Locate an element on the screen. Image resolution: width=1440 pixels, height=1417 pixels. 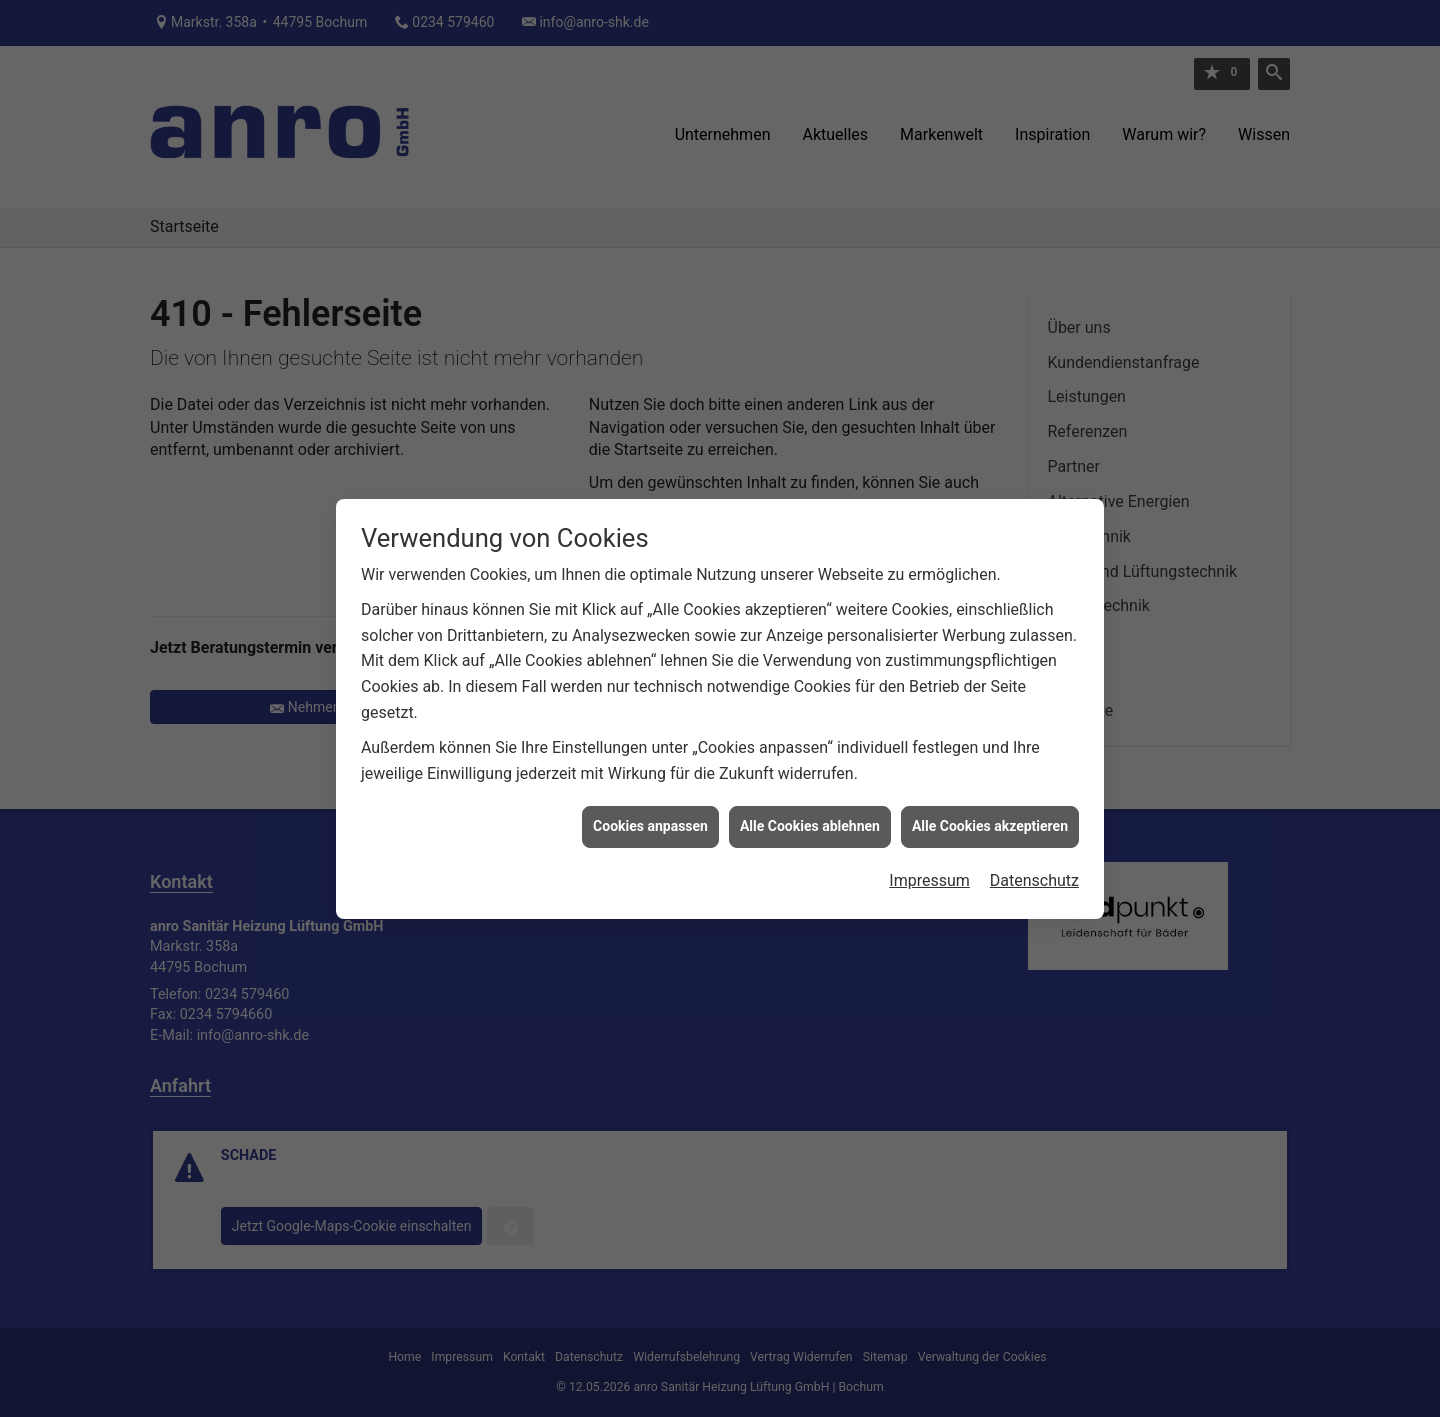
Cookies anpassen is located at coordinates (650, 807).